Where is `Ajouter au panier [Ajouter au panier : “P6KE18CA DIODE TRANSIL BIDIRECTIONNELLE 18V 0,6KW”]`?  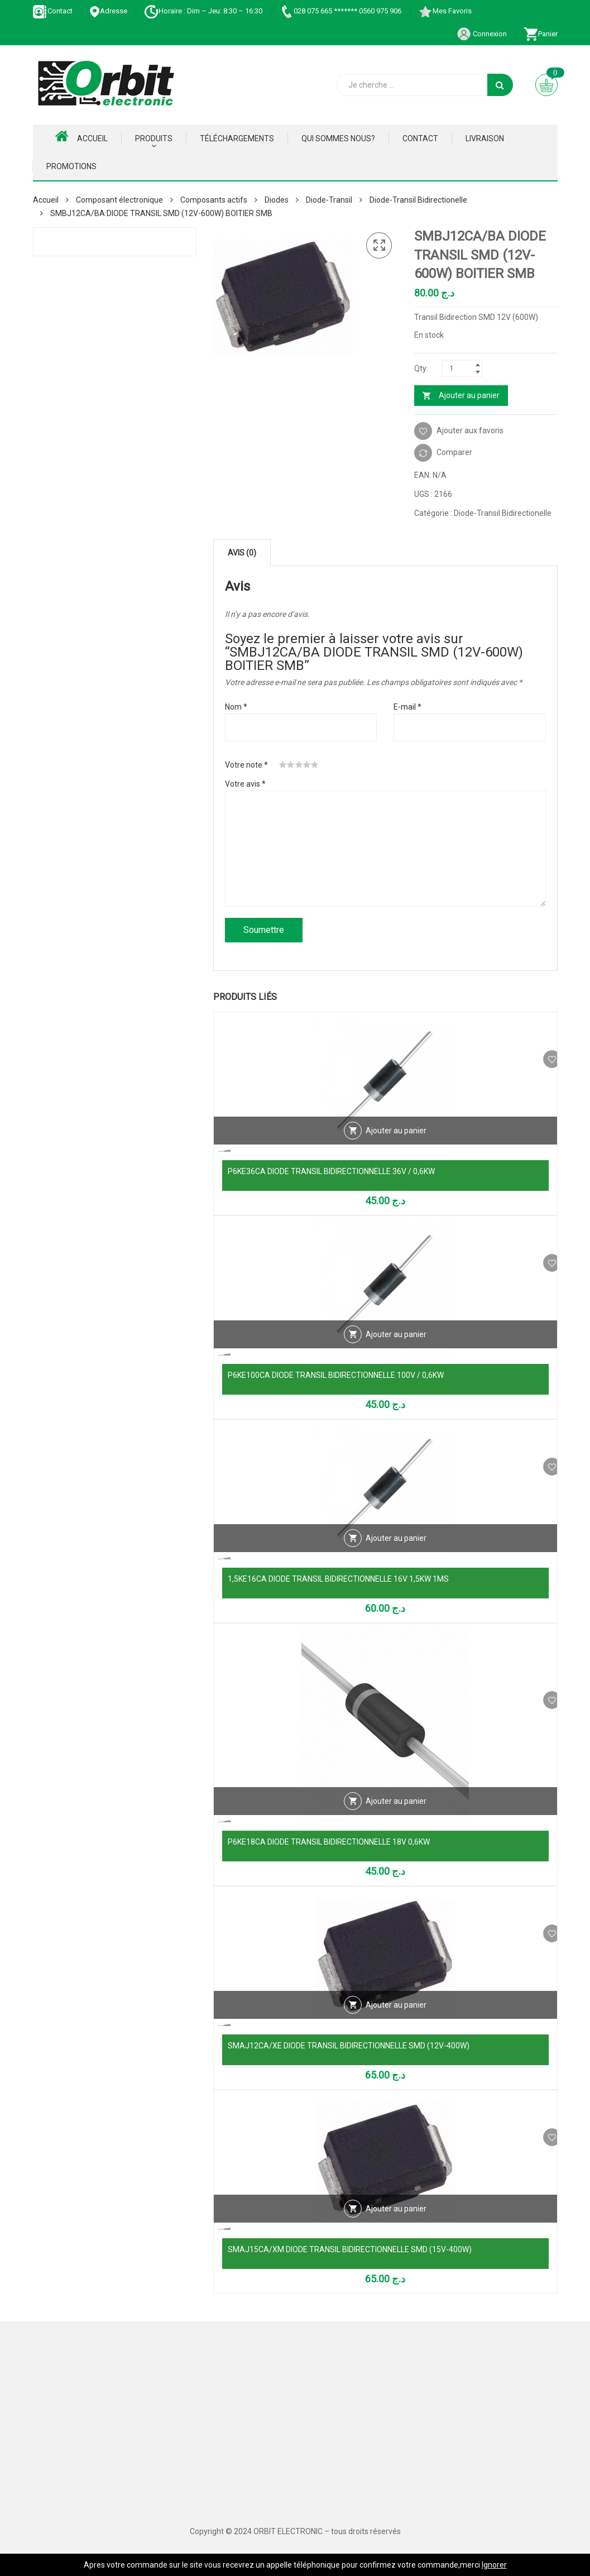
Ajouter au panier [Ajouter au panier : “P6KE18CA DIODE TRANSIL BIDIRECTIONNELLE 18V 0,6KW”] is located at coordinates (396, 1818).